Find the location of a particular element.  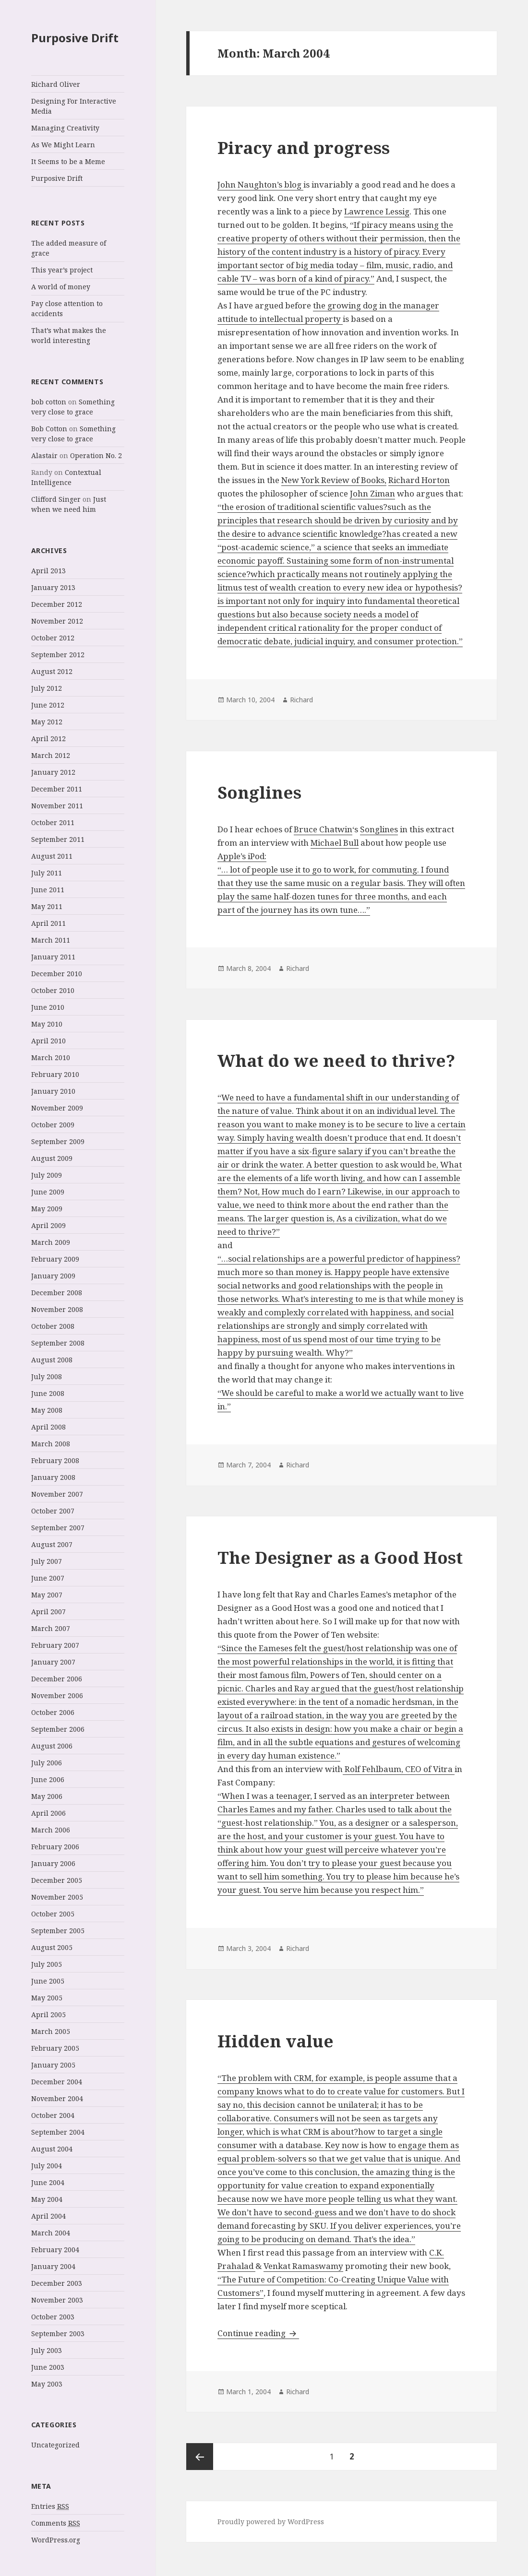

July 2008 is located at coordinates (46, 1376).